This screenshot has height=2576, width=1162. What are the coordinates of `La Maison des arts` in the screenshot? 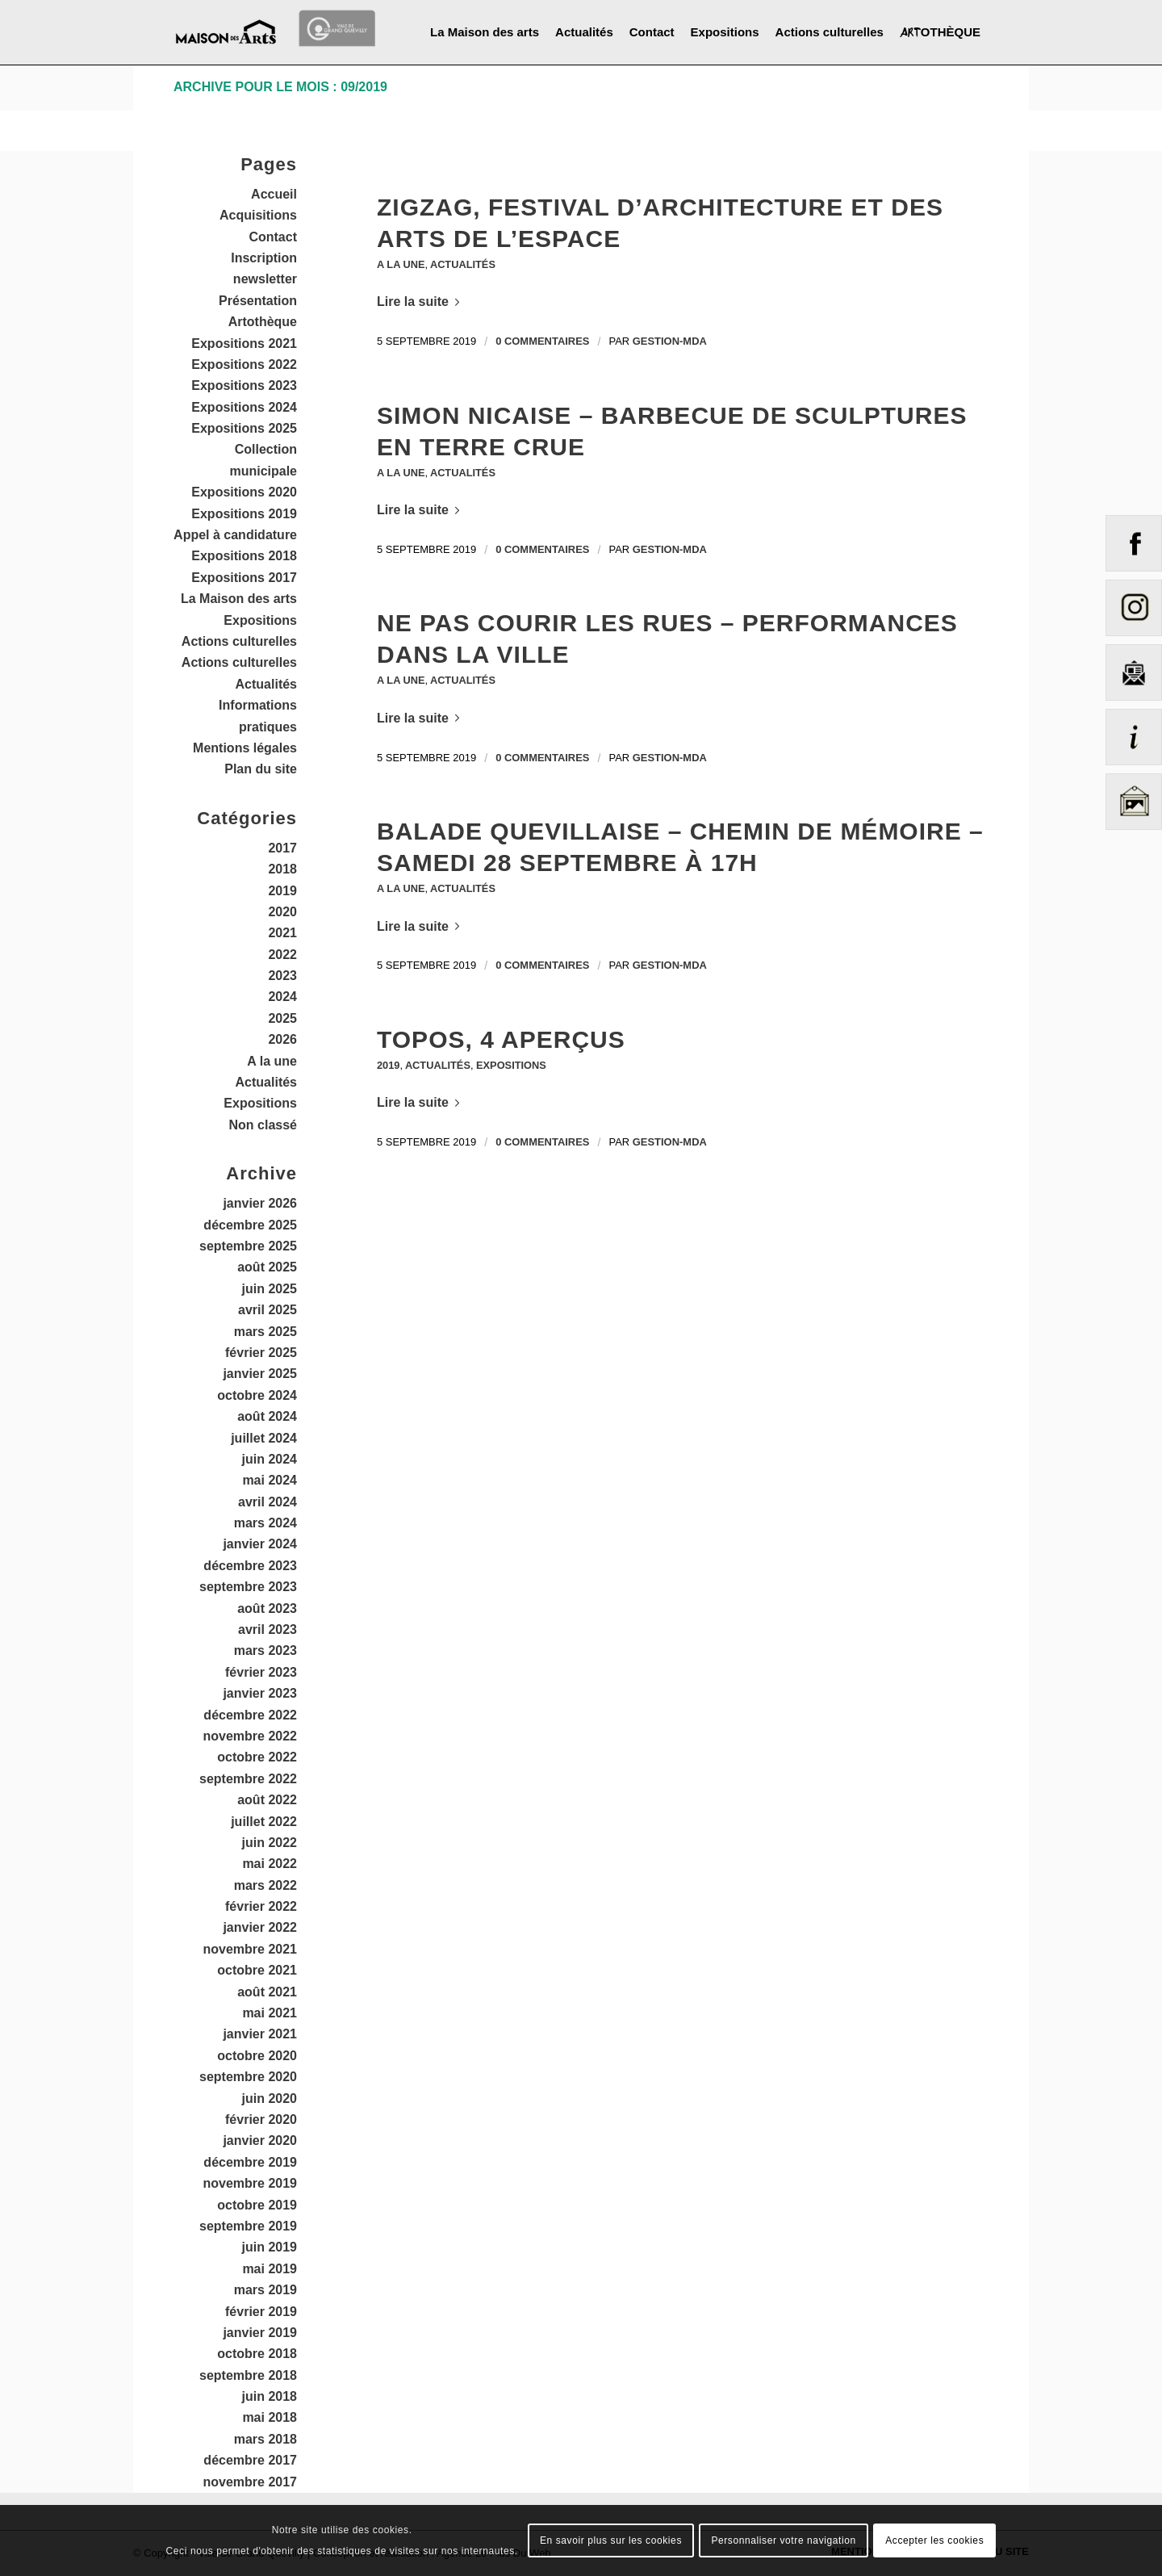 It's located at (239, 598).